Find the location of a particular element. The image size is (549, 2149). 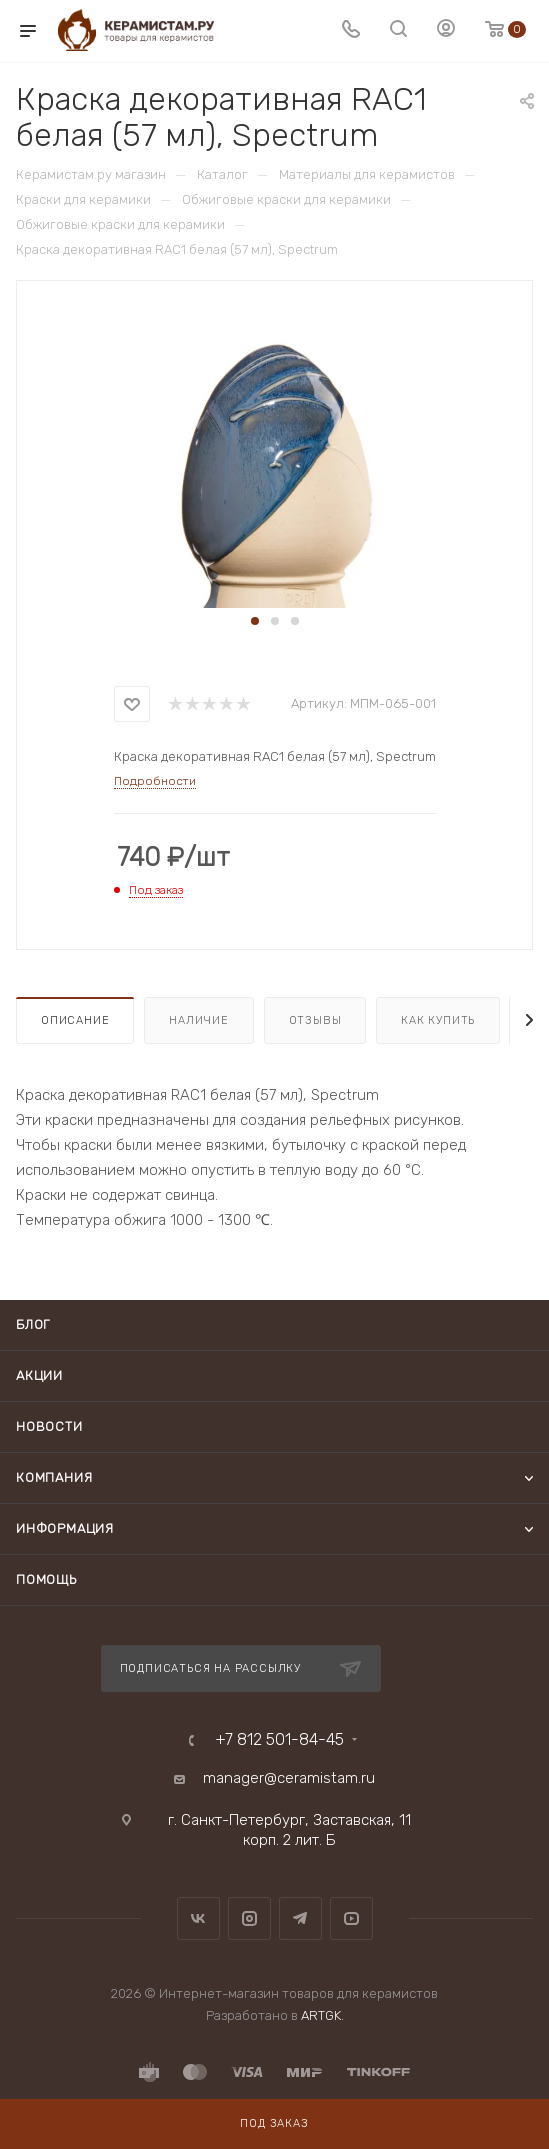

Наличие is located at coordinates (199, 1020).